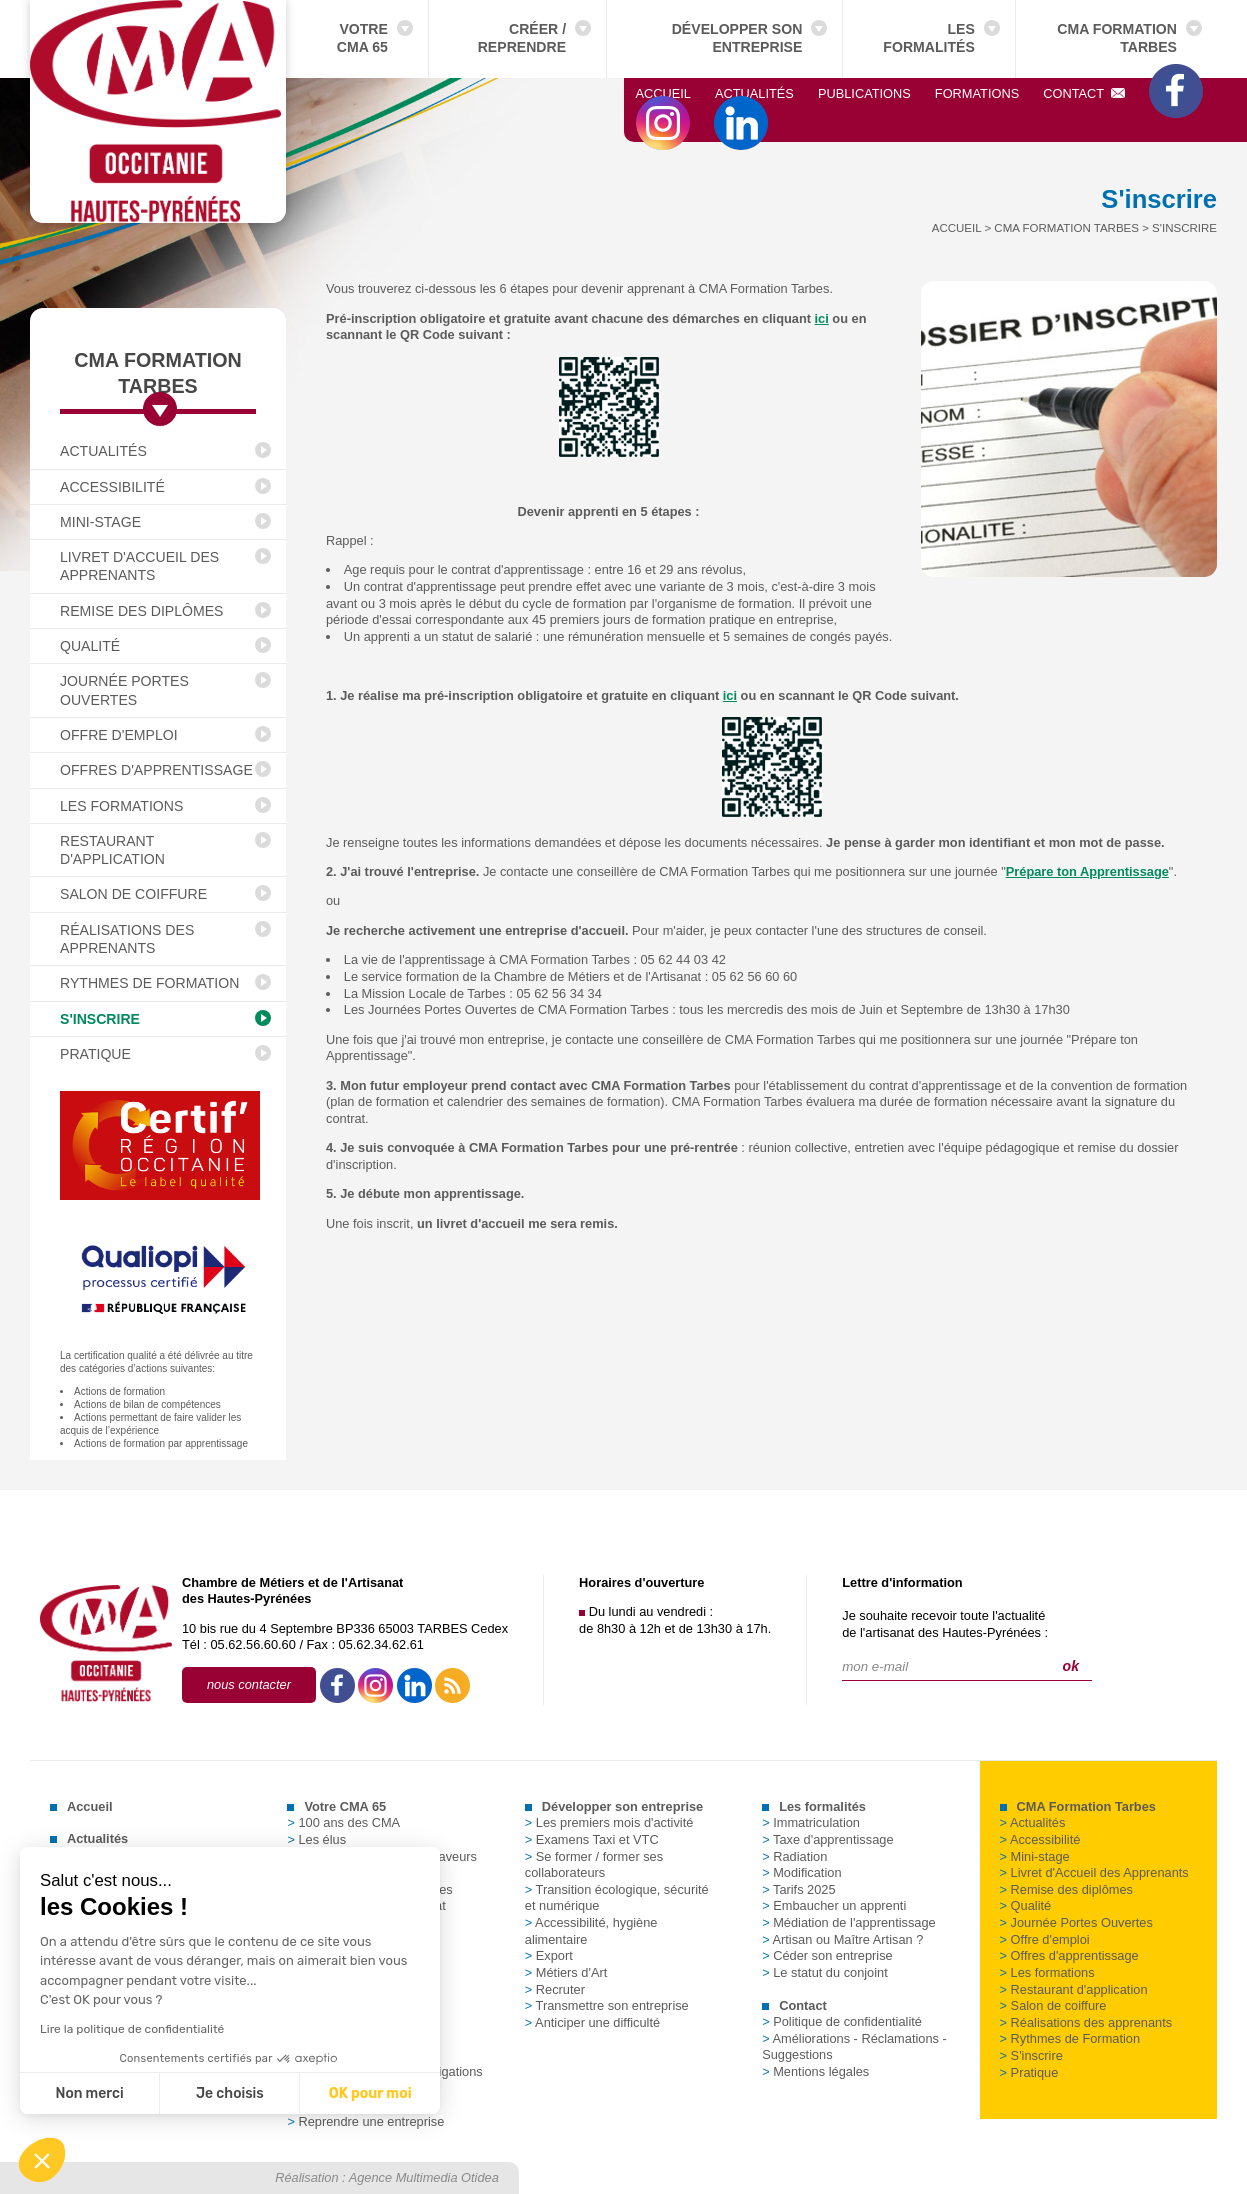 This screenshot has width=1247, height=2194. What do you see at coordinates (149, 983) in the screenshot?
I see `Rythmes de Formation` at bounding box center [149, 983].